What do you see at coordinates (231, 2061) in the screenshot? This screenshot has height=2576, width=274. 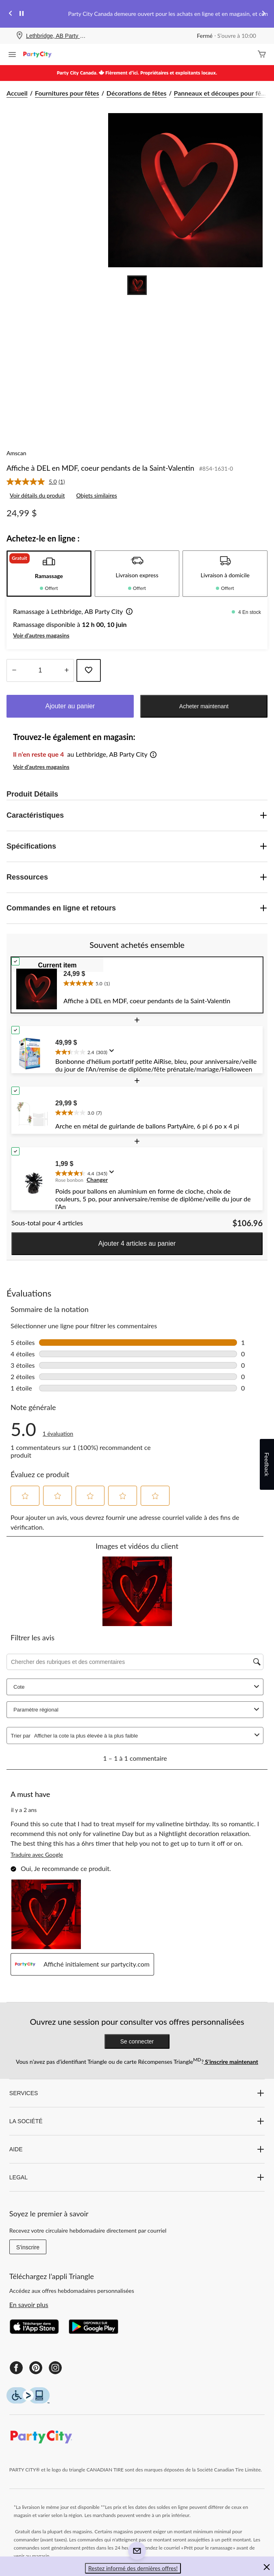 I see `S’inscrire maintenant` at bounding box center [231, 2061].